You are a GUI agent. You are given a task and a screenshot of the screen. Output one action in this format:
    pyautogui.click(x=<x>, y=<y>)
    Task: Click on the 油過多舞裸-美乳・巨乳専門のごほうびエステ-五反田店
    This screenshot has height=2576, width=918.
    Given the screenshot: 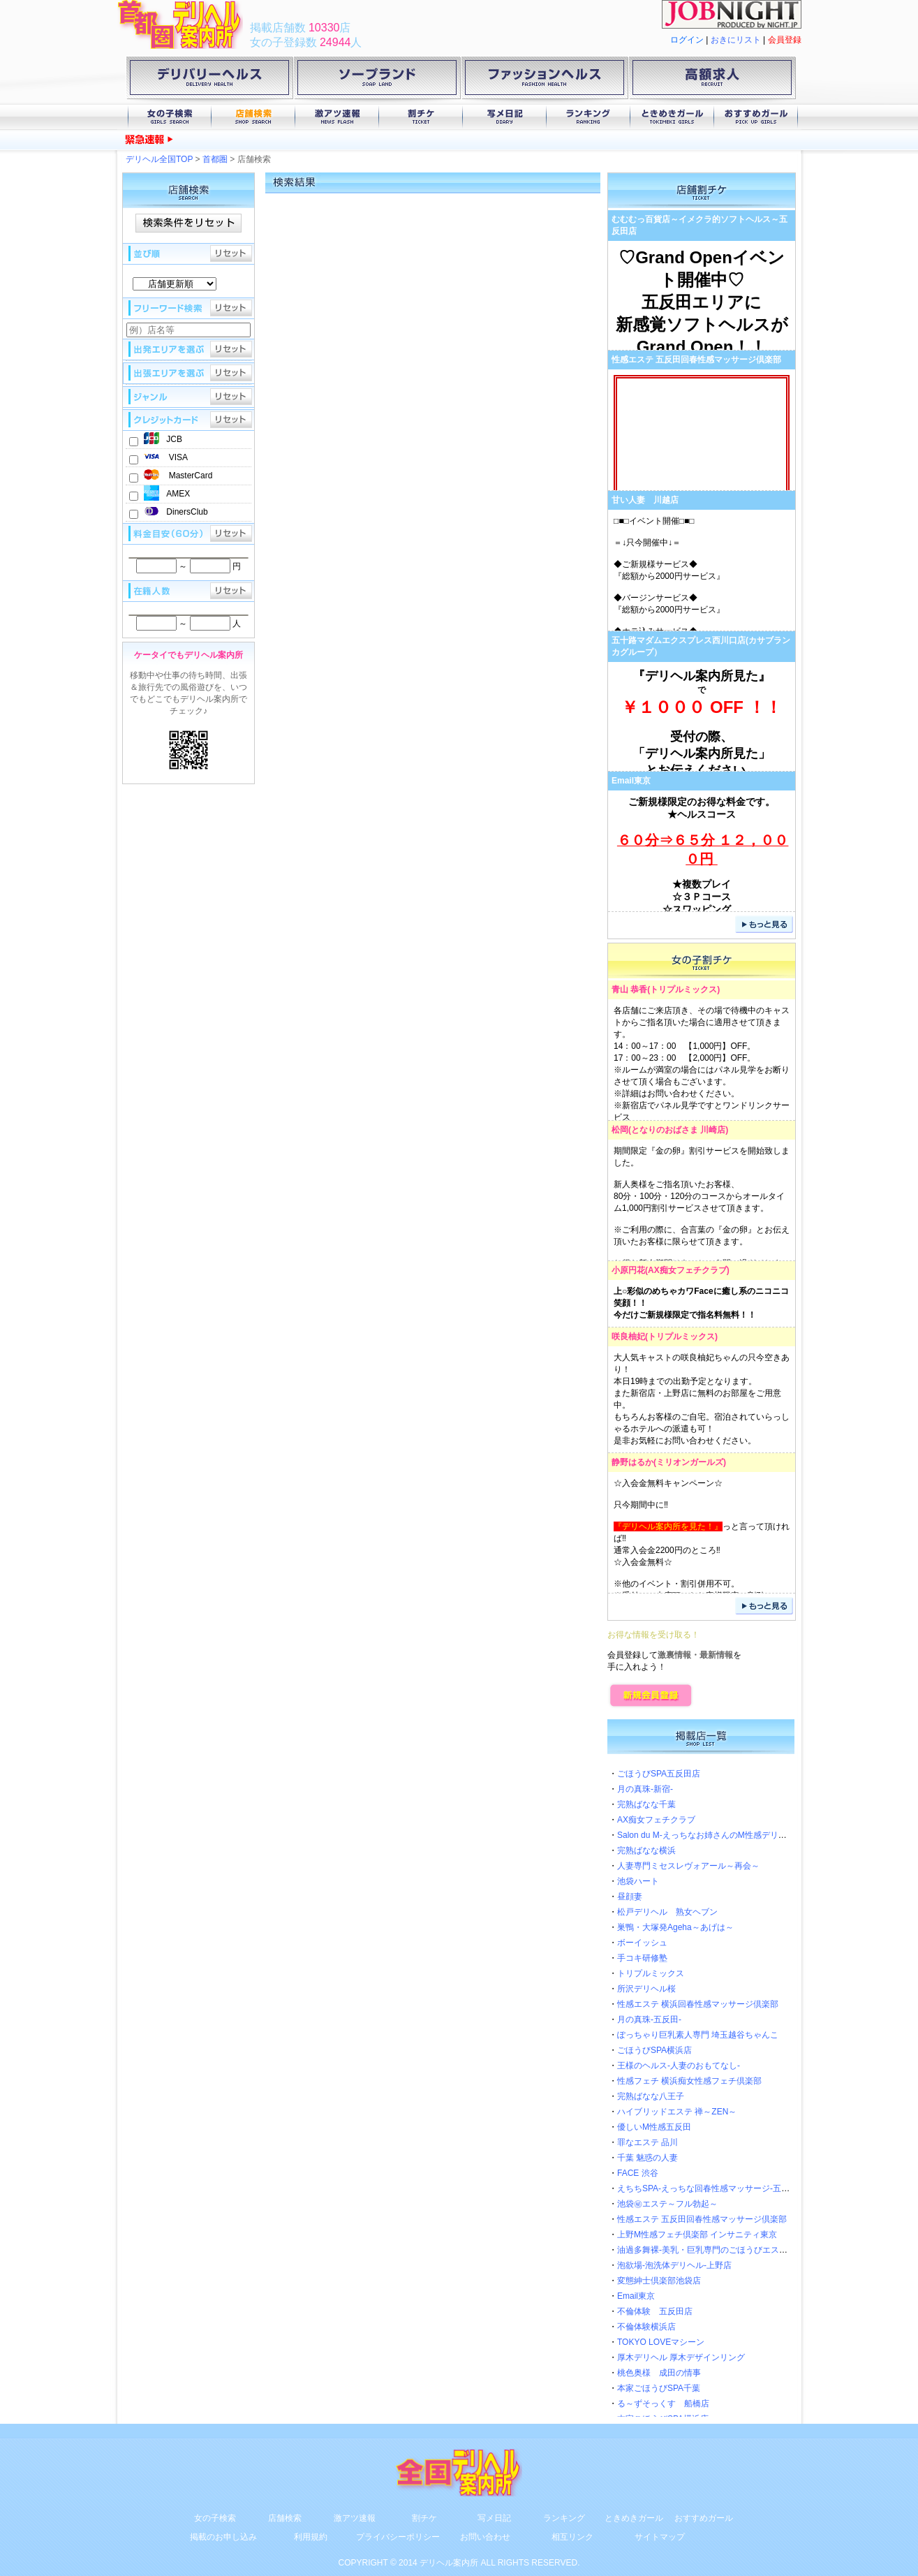 What is the action you would take?
    pyautogui.click(x=720, y=2250)
    